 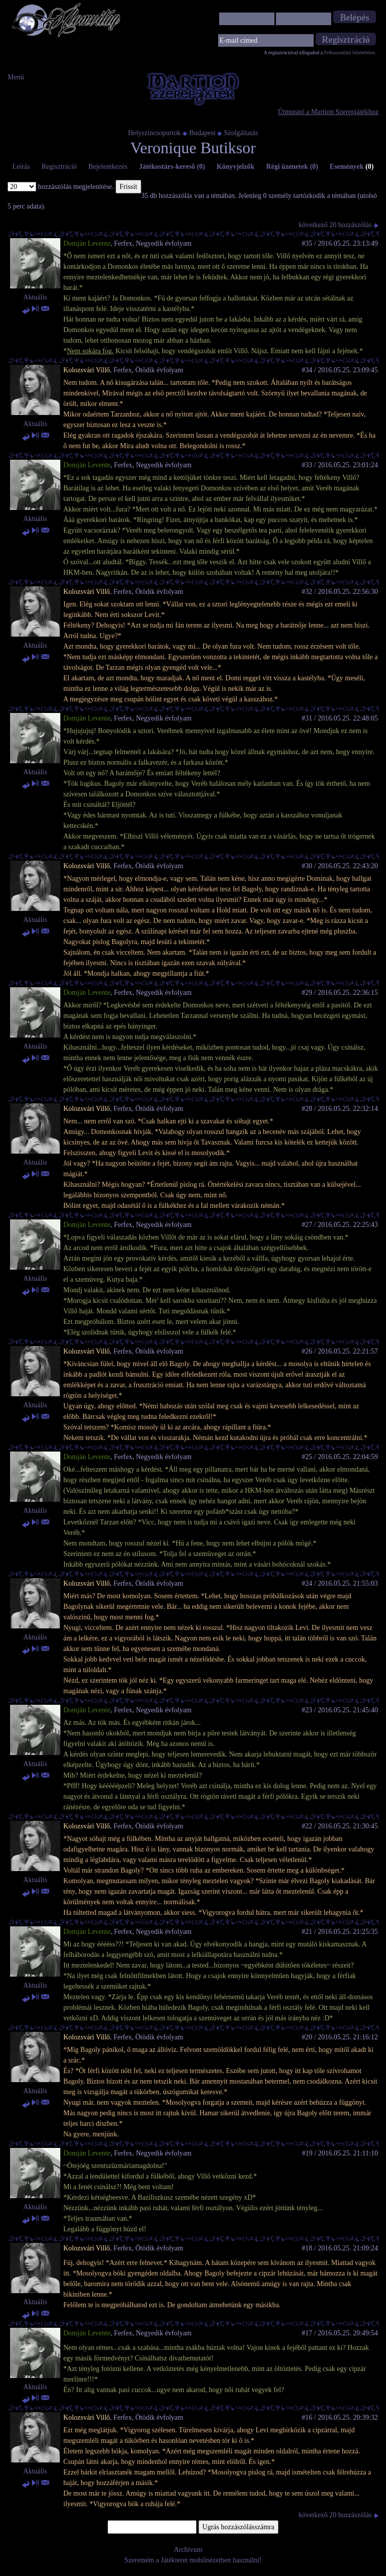 I want to click on Események, so click(x=352, y=166).